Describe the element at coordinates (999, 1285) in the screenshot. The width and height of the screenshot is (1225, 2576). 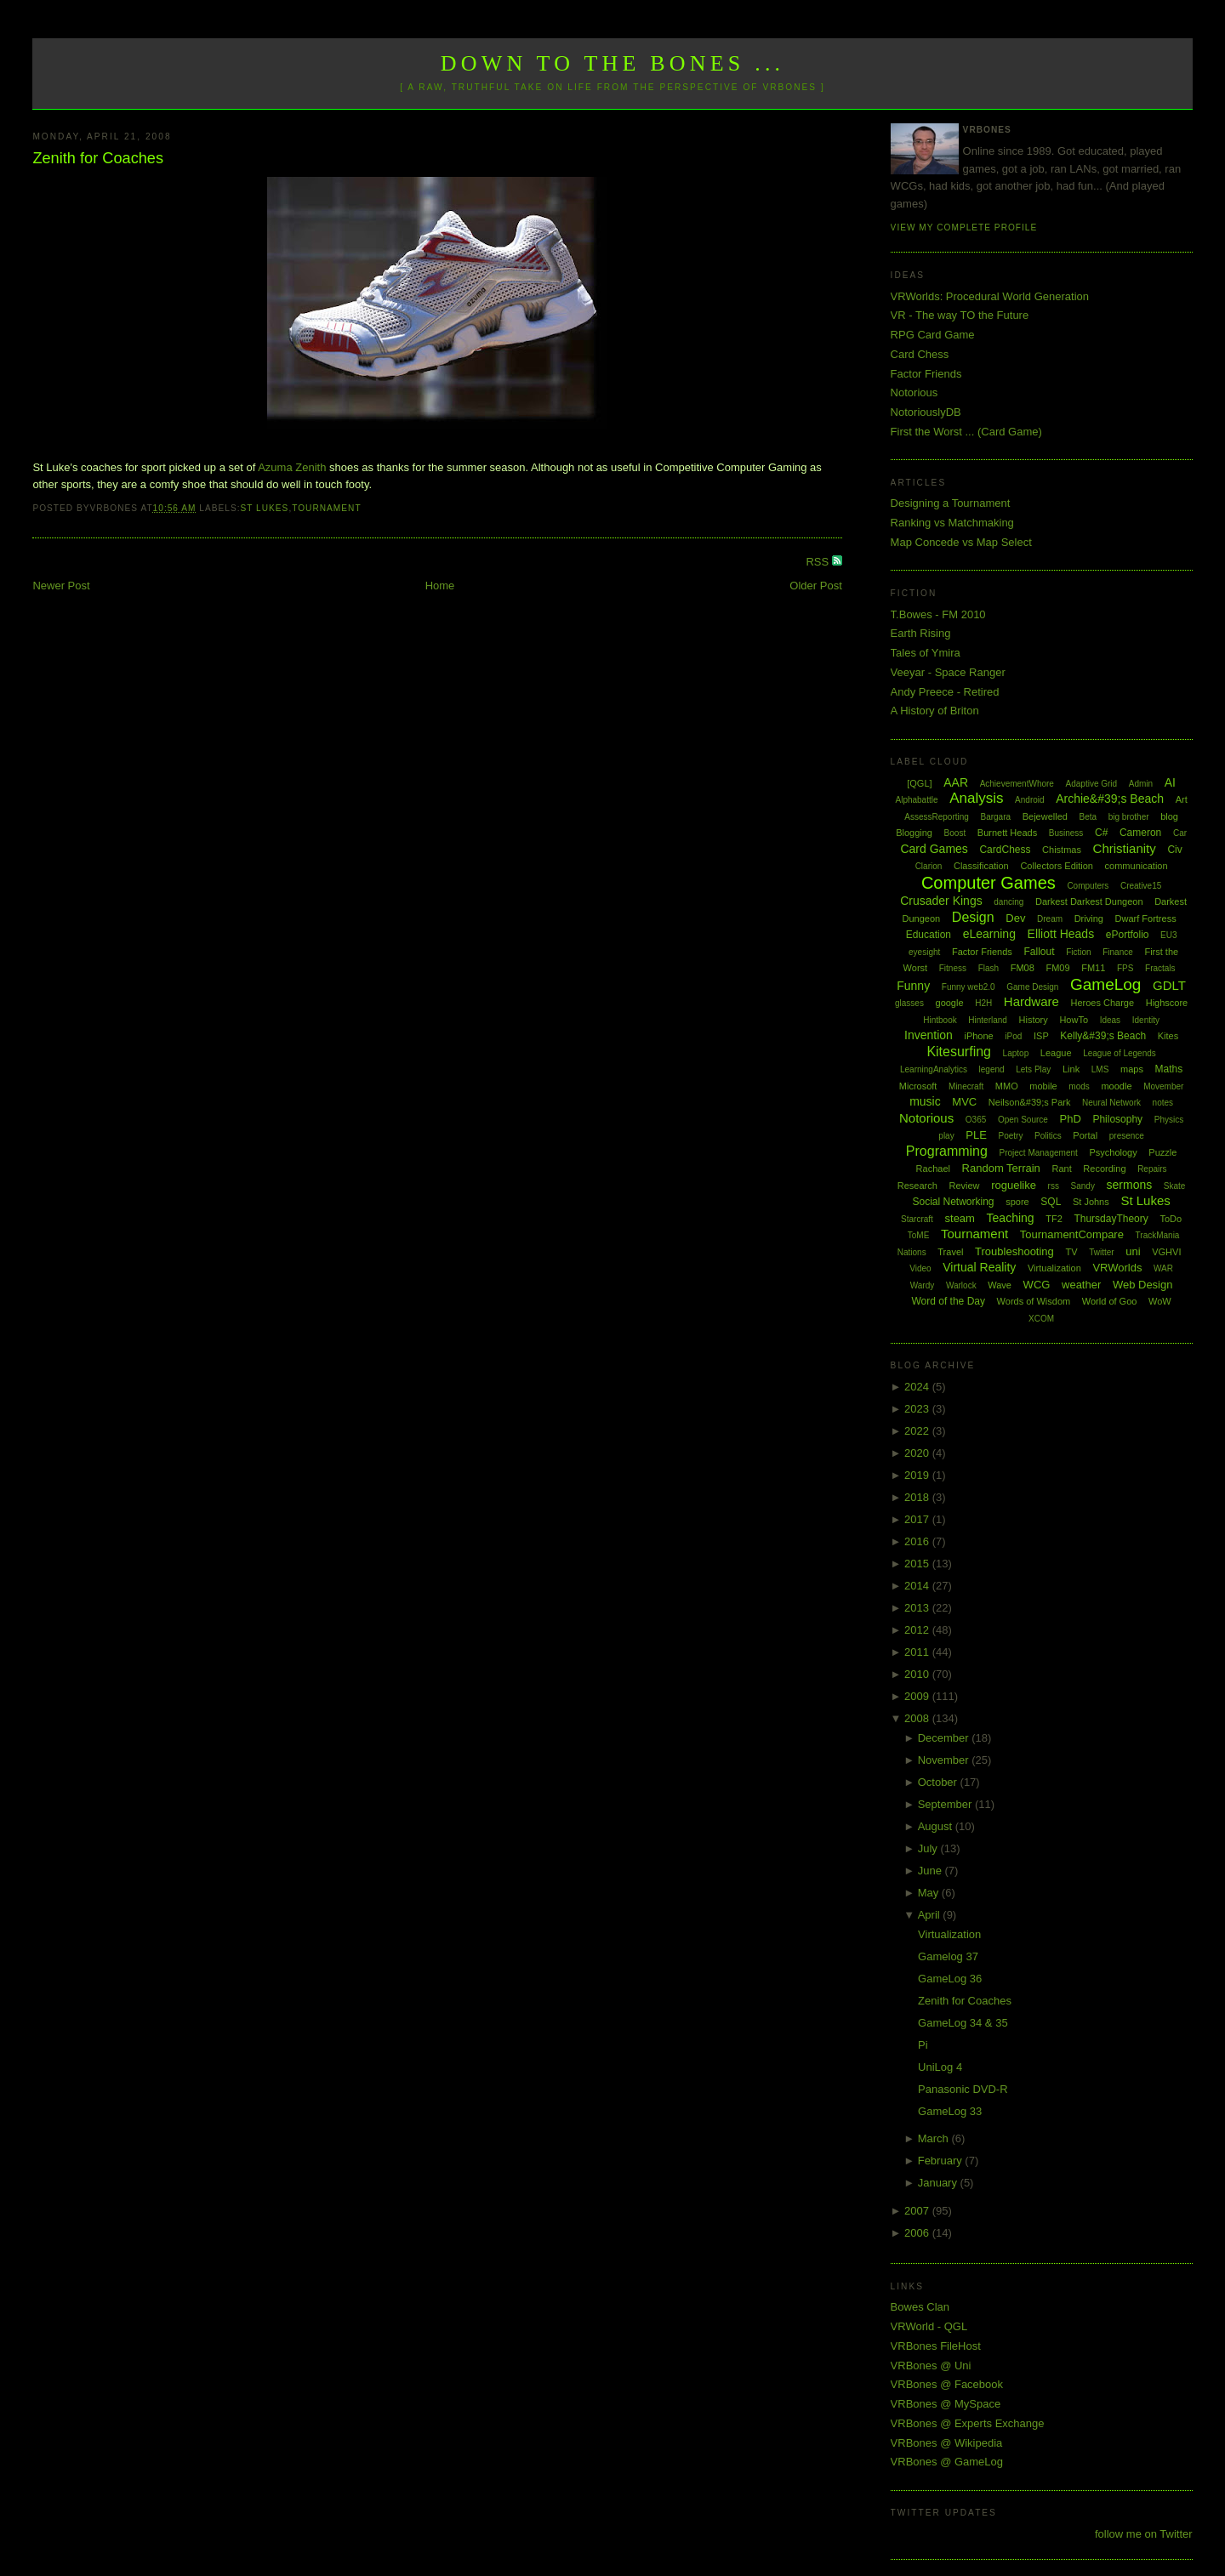
I see `Wave` at that location.